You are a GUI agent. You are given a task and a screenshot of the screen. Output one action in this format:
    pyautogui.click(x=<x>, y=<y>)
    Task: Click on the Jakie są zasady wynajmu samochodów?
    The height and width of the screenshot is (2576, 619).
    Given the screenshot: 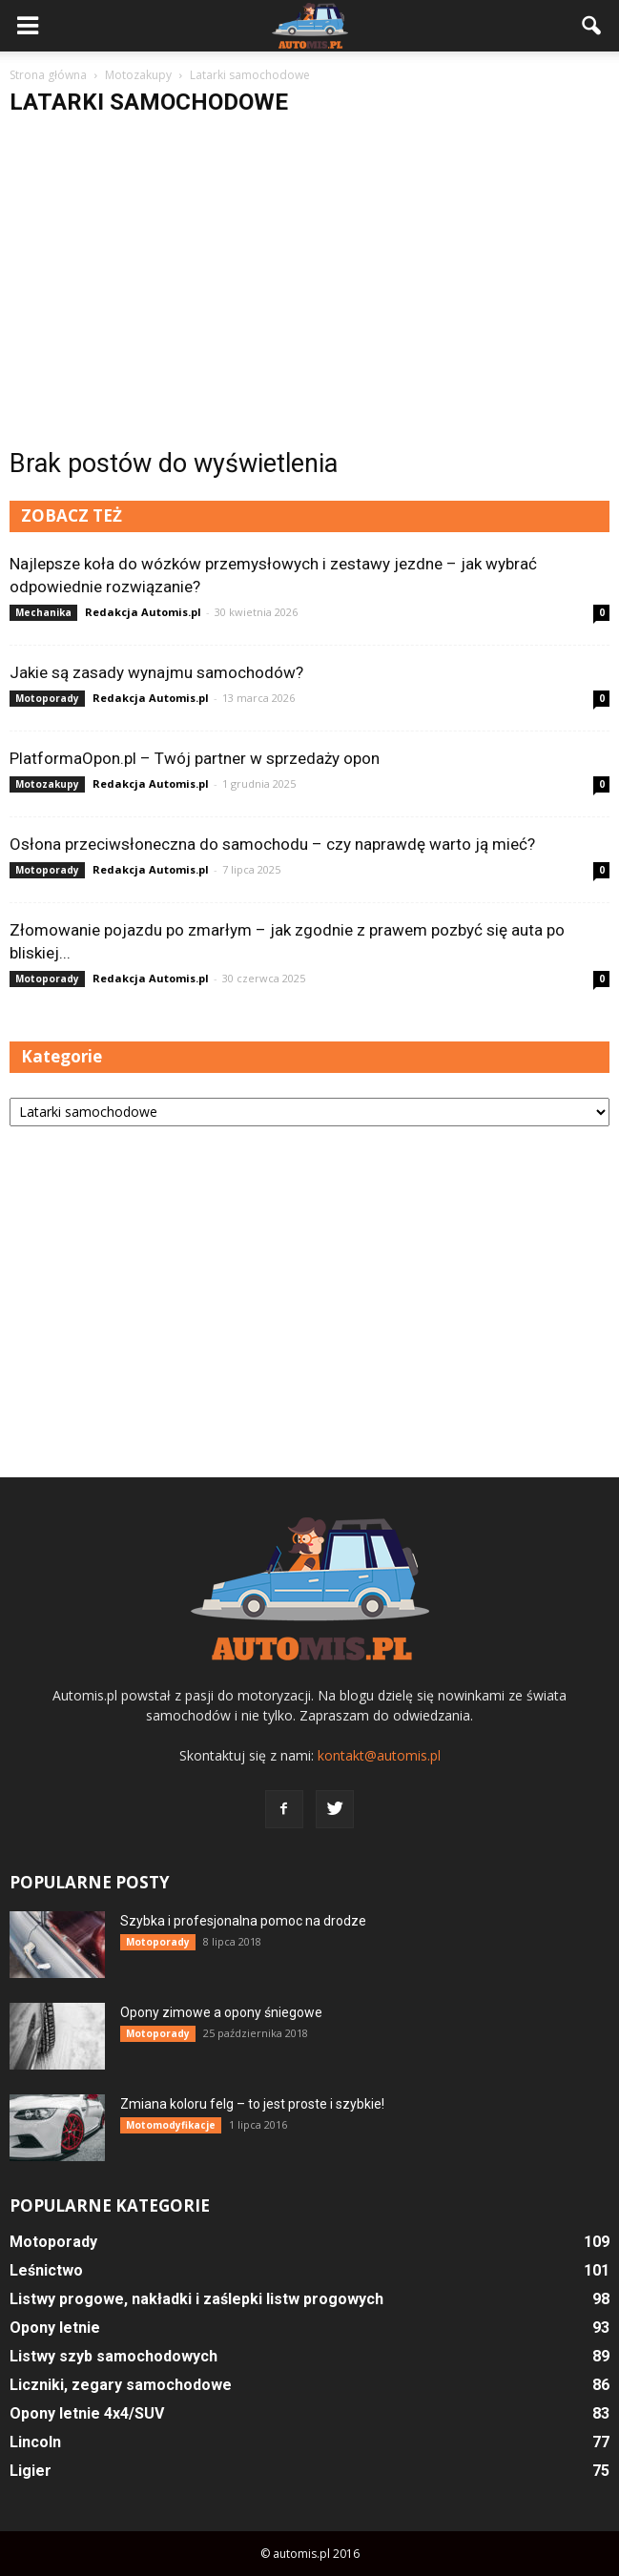 What is the action you would take?
    pyautogui.click(x=156, y=672)
    